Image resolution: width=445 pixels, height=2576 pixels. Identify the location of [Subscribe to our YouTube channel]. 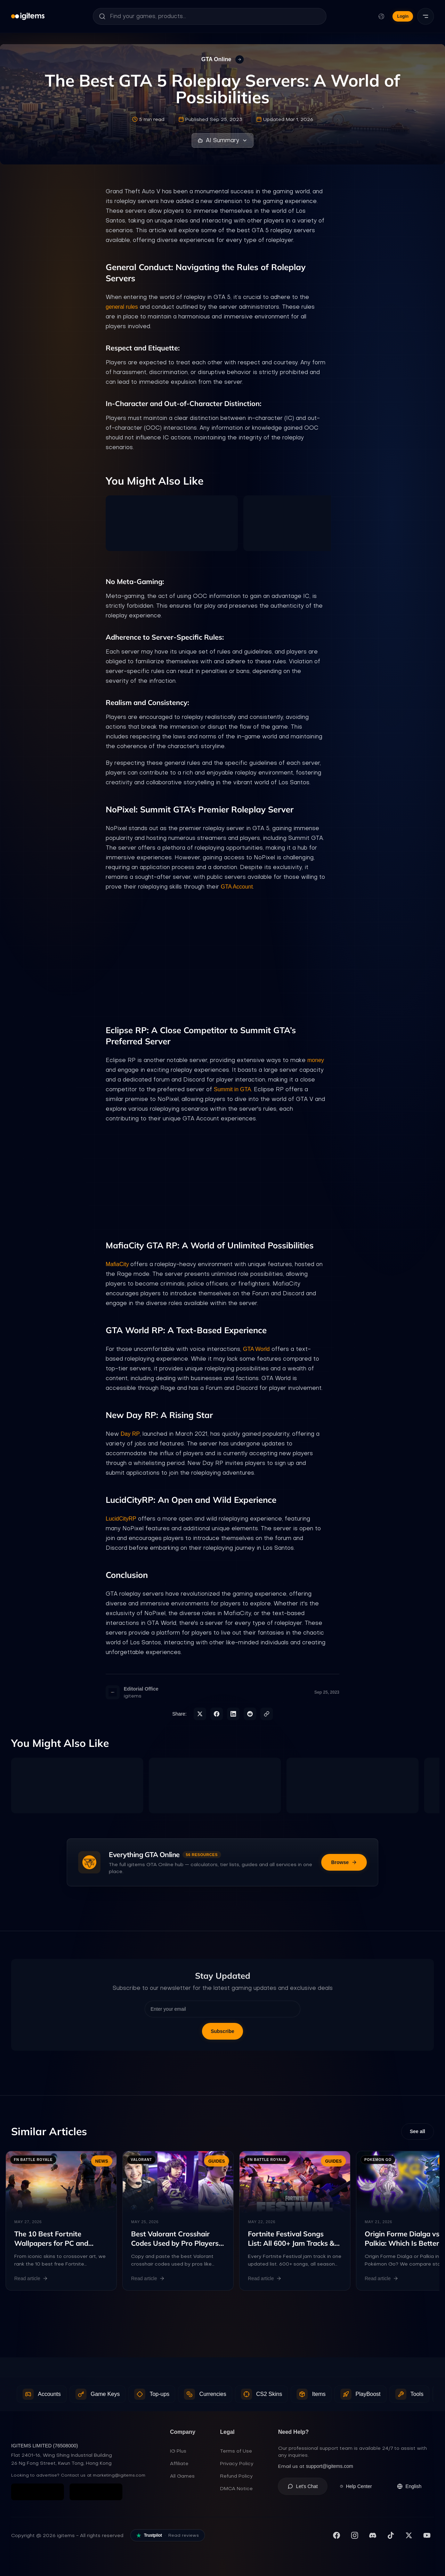
(427, 2536).